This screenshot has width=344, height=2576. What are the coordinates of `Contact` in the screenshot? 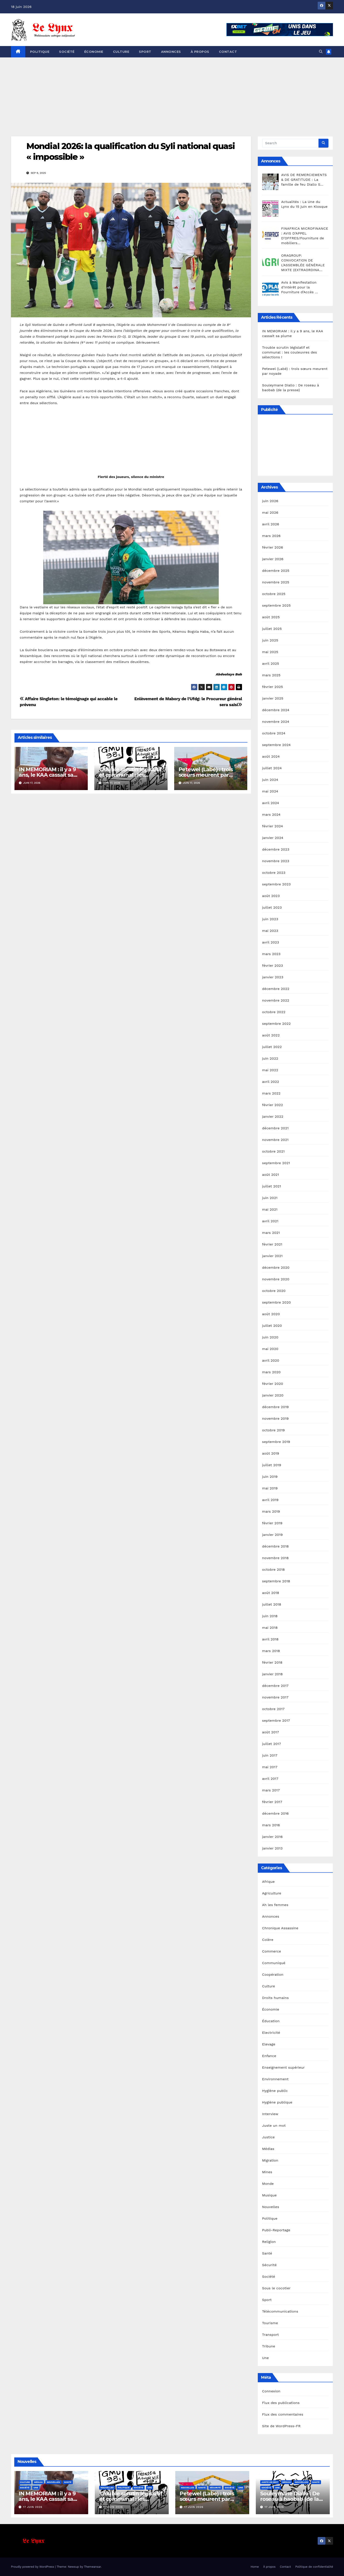 It's located at (228, 52).